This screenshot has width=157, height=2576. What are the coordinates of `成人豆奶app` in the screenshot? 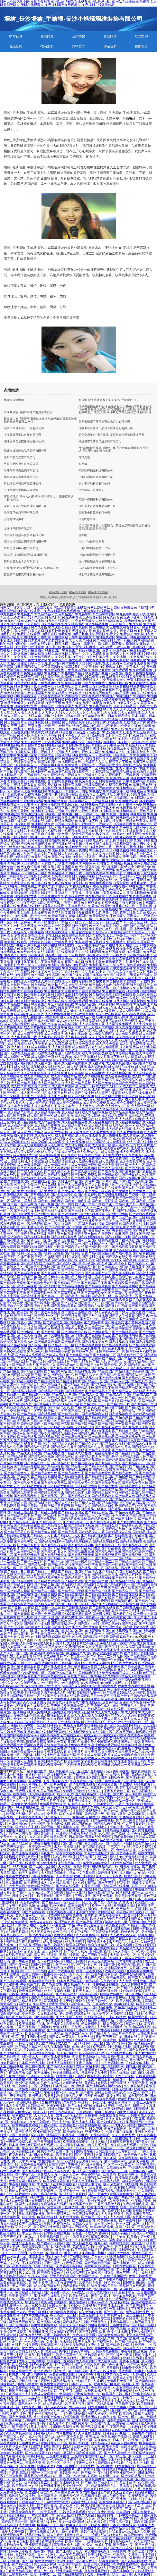 It's located at (64, 1056).